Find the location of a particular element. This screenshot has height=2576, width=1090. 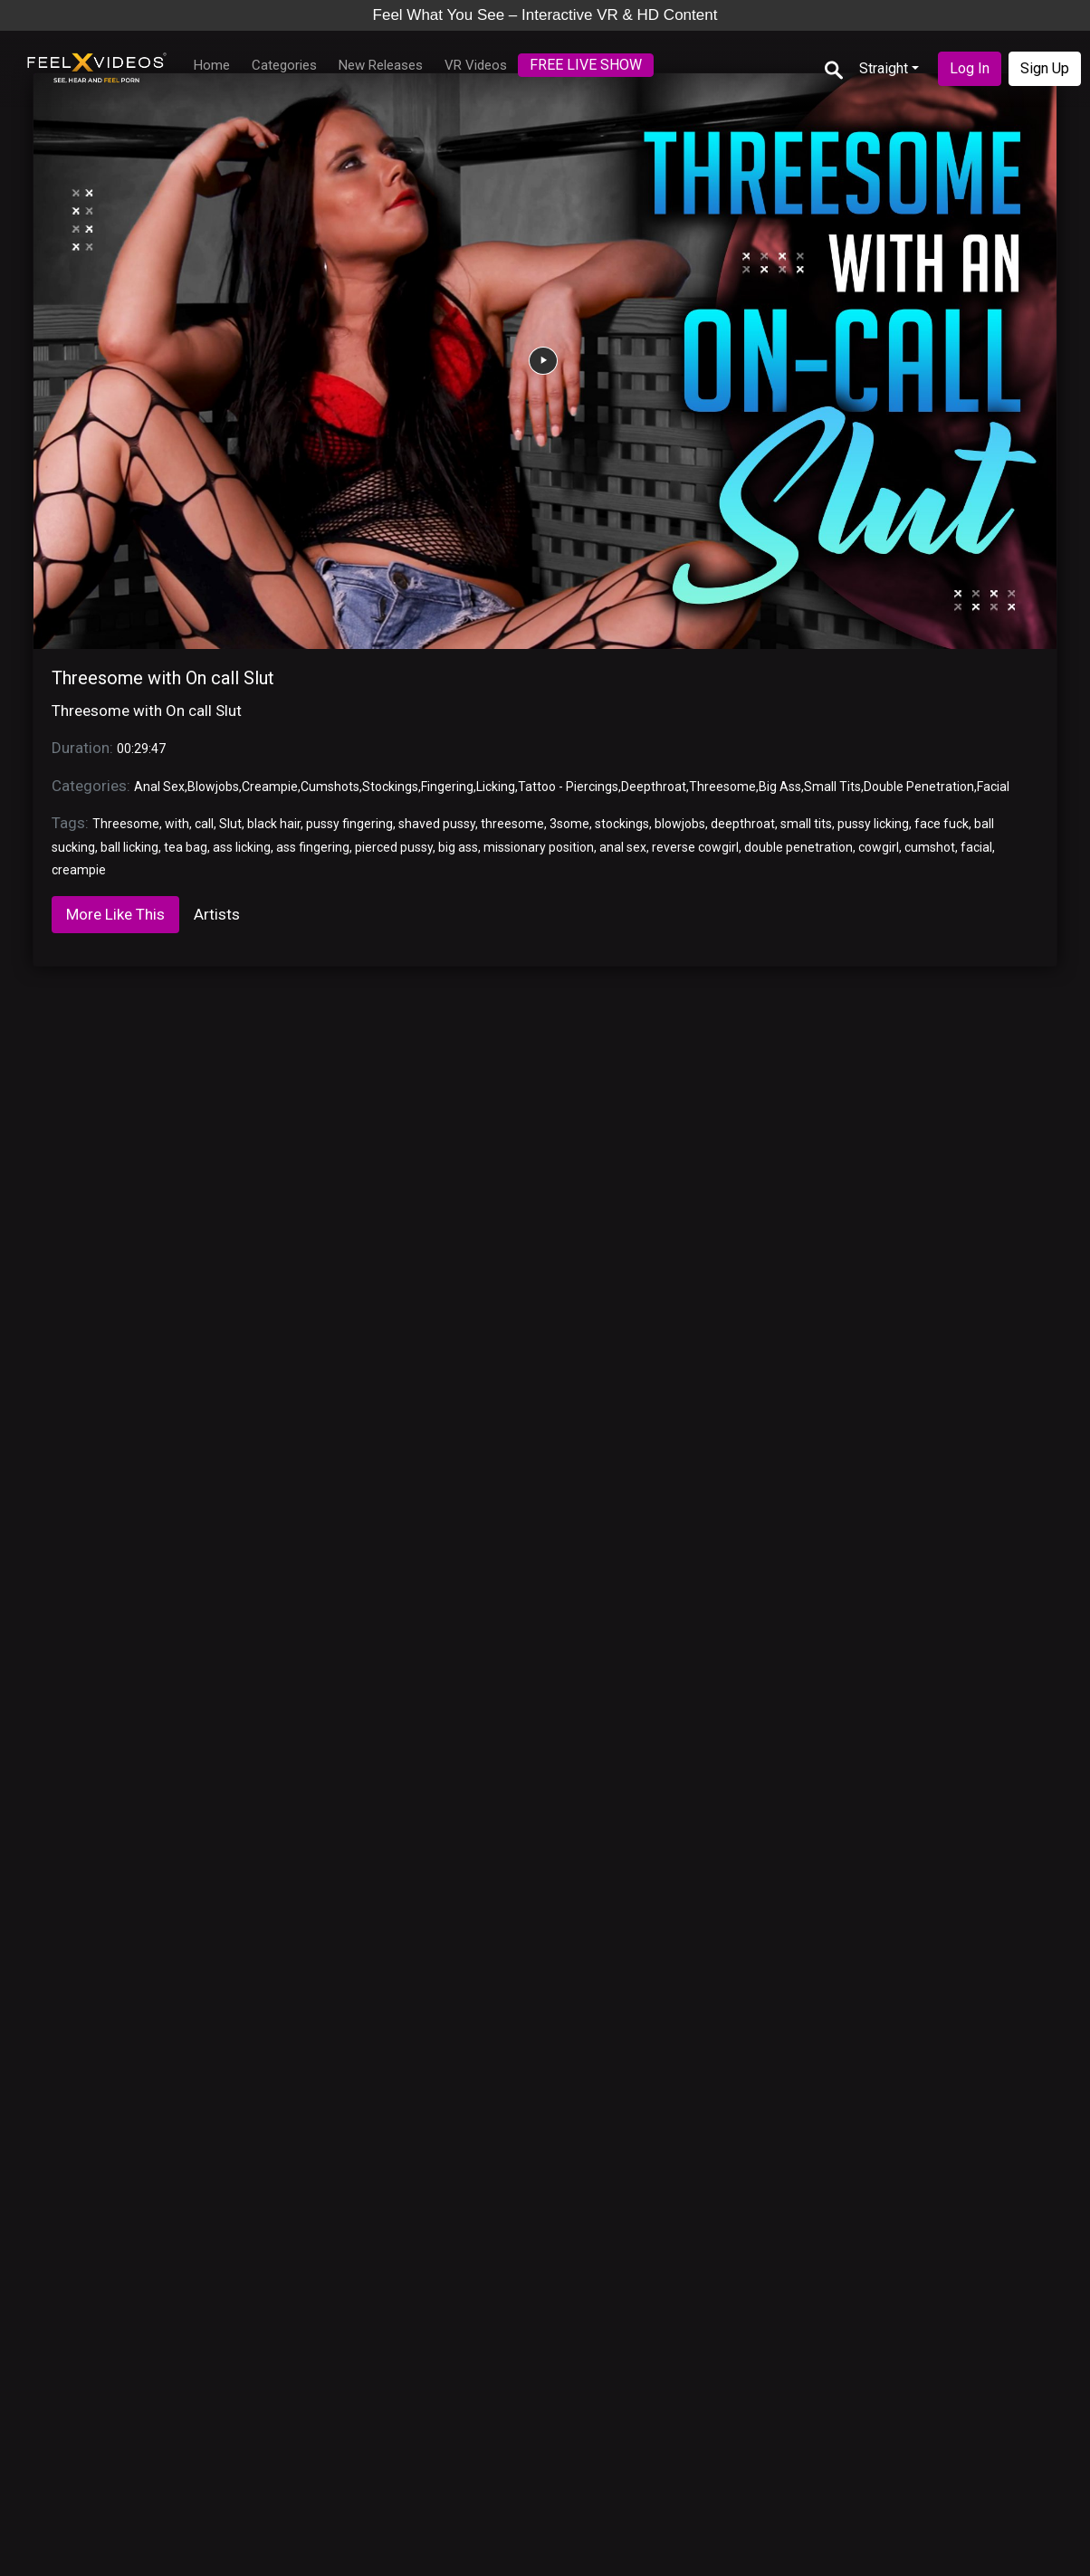

Artists [tab] is located at coordinates (217, 914).